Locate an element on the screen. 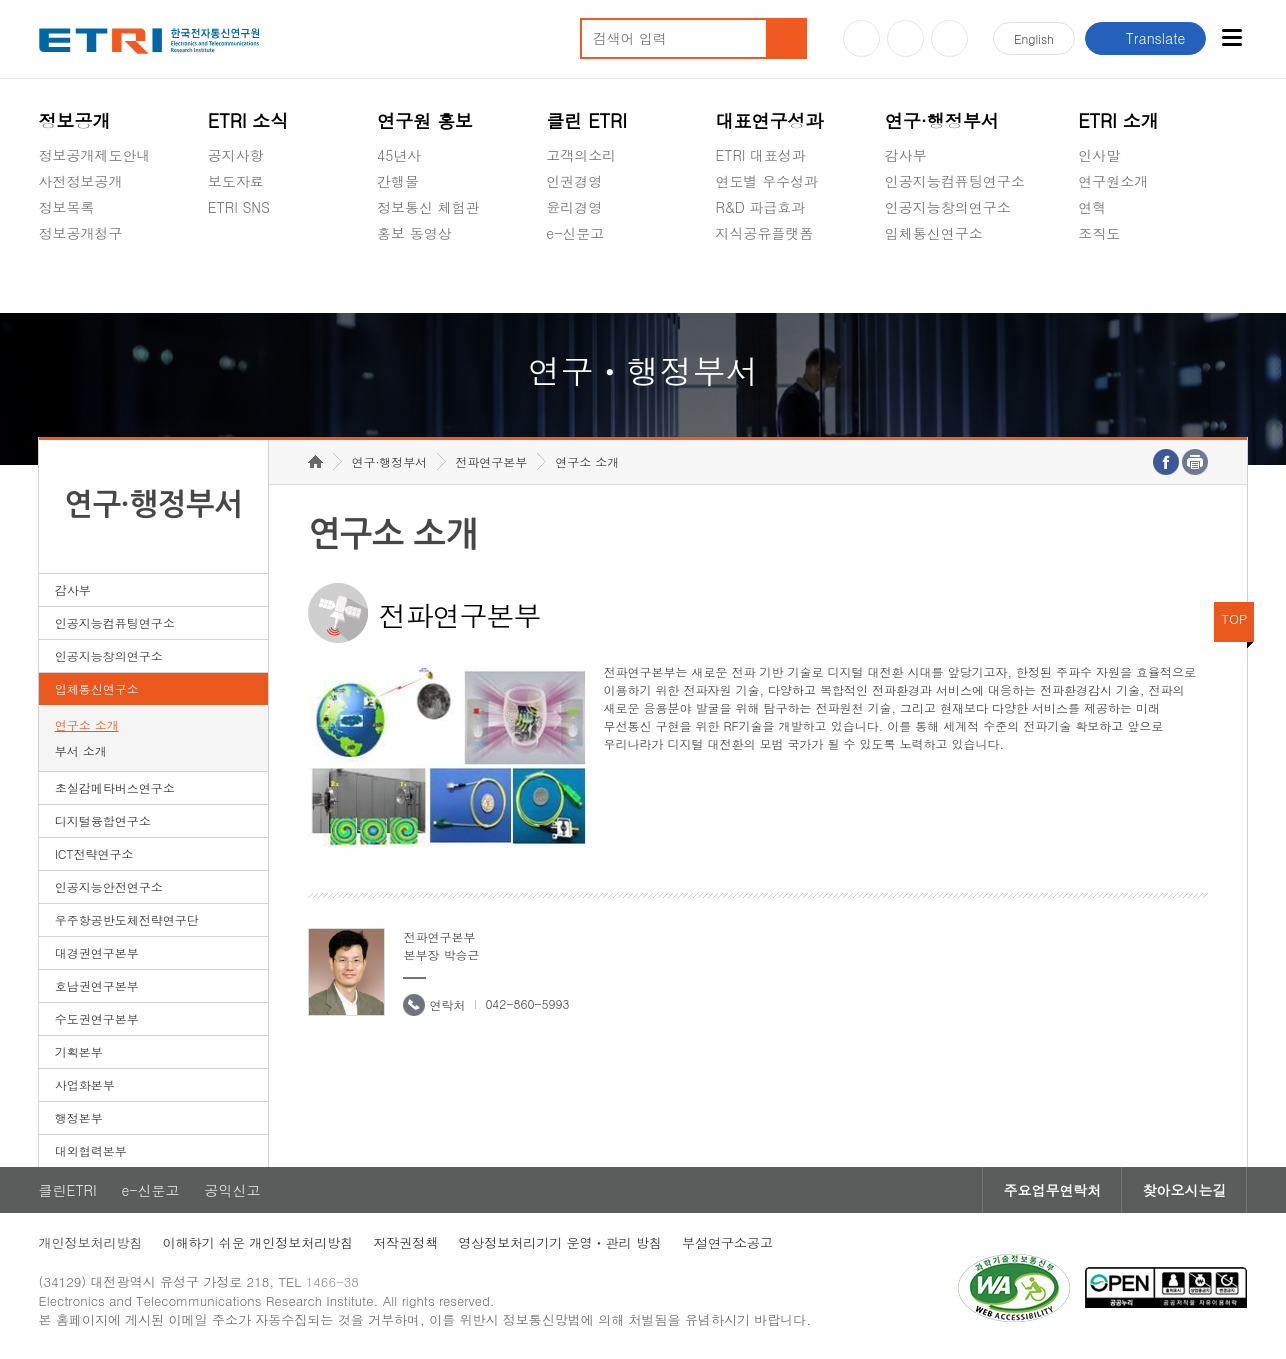 This screenshot has width=1286, height=1359. 인사말 is located at coordinates (1099, 155).